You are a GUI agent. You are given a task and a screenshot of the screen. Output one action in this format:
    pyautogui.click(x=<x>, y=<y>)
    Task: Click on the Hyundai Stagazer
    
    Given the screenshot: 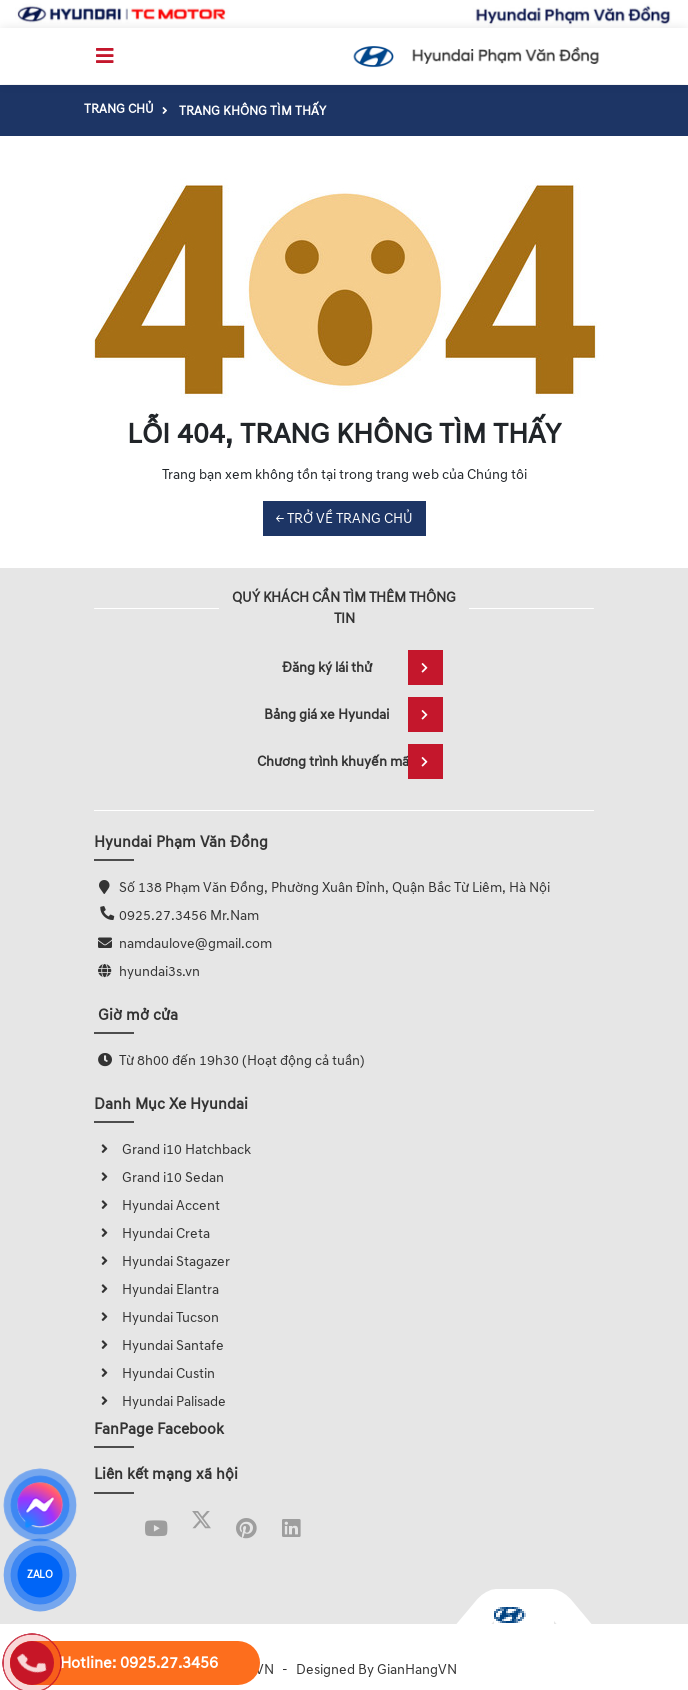 What is the action you would take?
    pyautogui.click(x=162, y=1261)
    